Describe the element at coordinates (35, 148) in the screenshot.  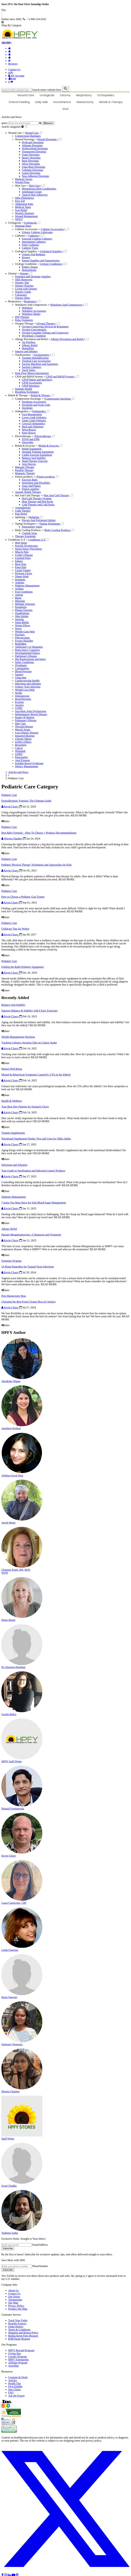
I see `Hydrocolloid Dressings` at that location.